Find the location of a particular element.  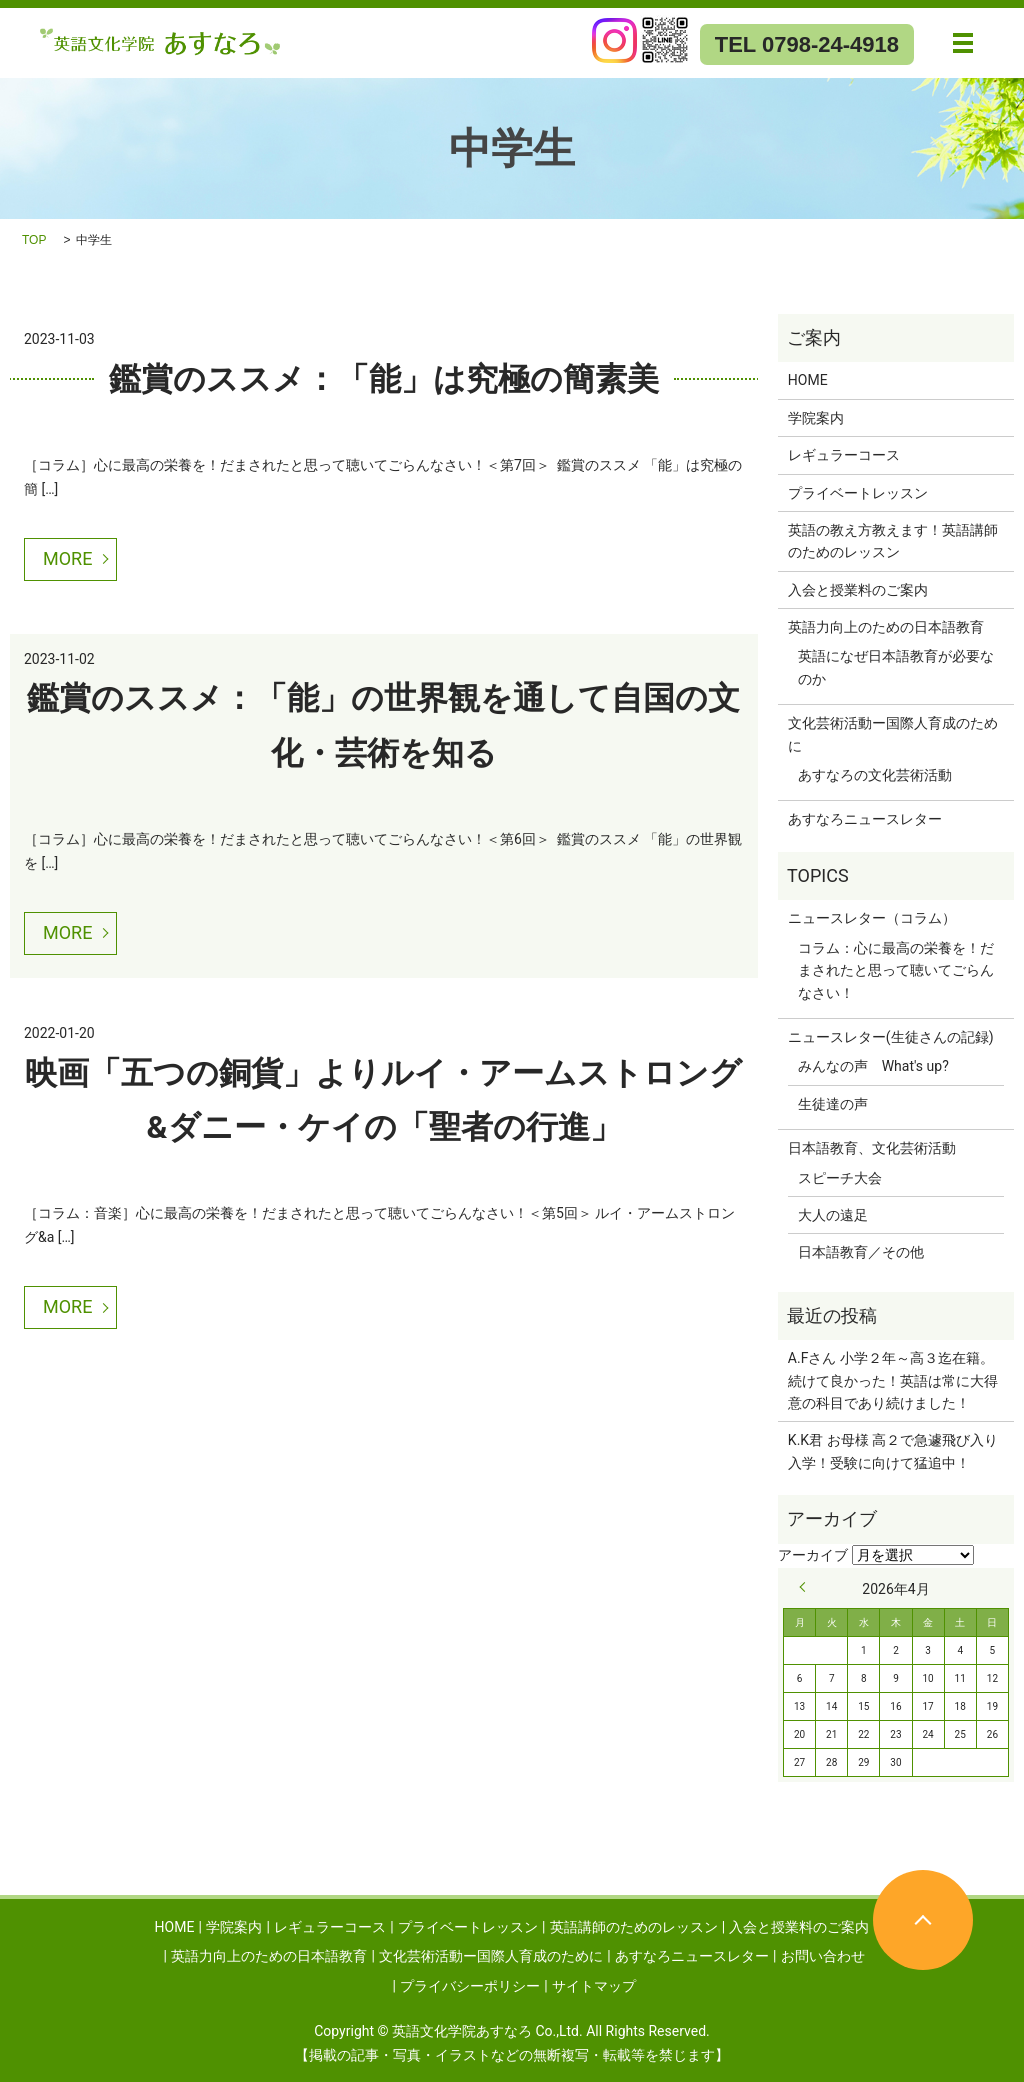

大人の遠足 is located at coordinates (833, 1215).